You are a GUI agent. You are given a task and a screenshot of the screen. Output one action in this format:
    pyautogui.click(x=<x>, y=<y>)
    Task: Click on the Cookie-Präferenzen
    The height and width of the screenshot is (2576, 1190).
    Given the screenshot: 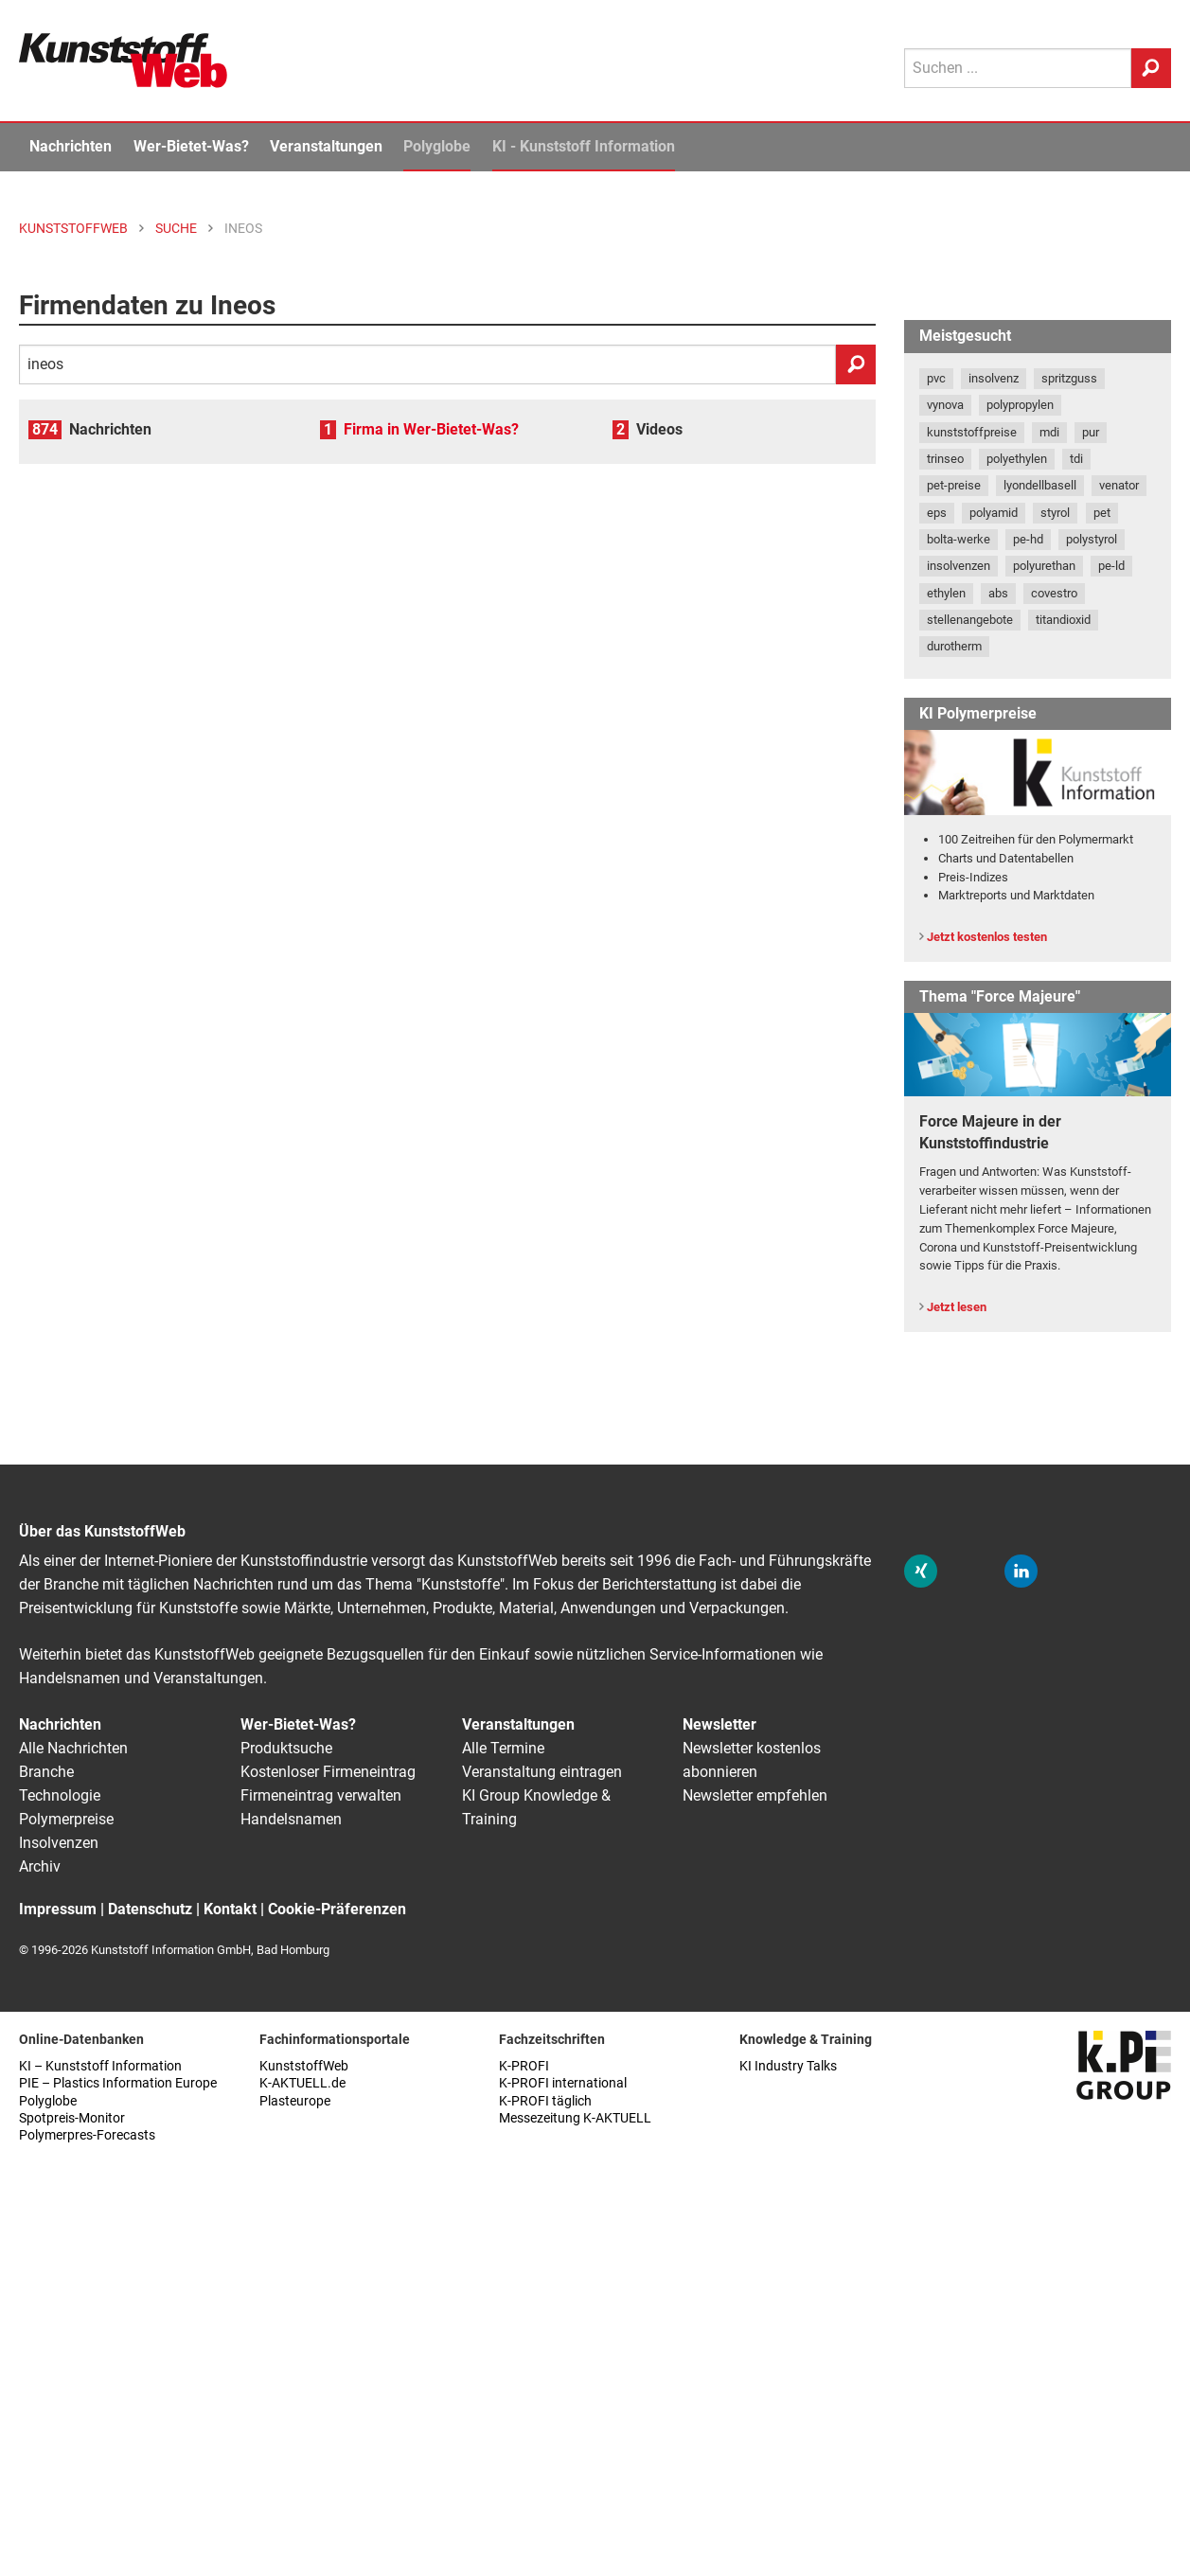 What is the action you would take?
    pyautogui.click(x=337, y=1909)
    